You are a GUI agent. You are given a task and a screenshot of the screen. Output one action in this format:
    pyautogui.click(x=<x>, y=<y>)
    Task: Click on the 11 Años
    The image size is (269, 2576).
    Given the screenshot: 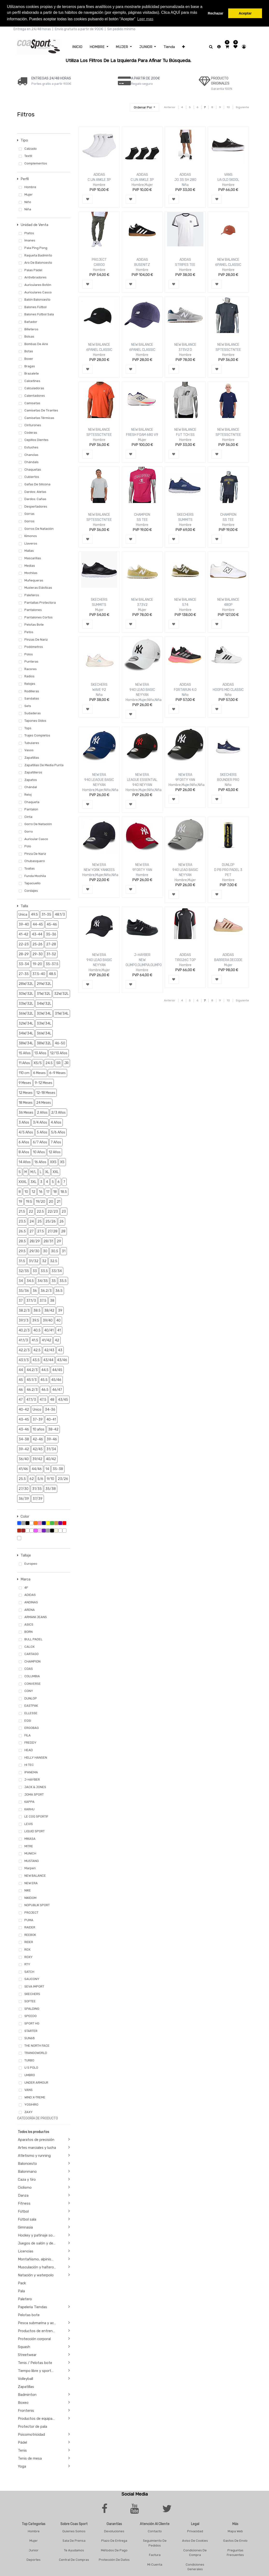 What is the action you would take?
    pyautogui.click(x=23, y=1063)
    